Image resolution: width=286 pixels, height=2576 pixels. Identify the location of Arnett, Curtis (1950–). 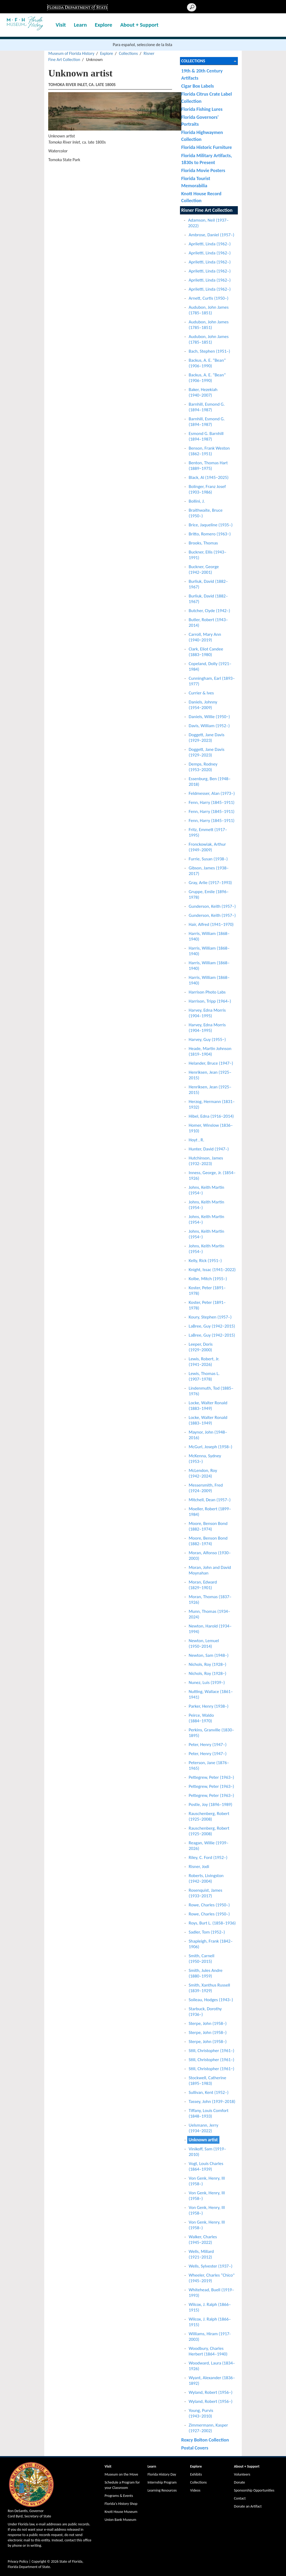
(208, 298).